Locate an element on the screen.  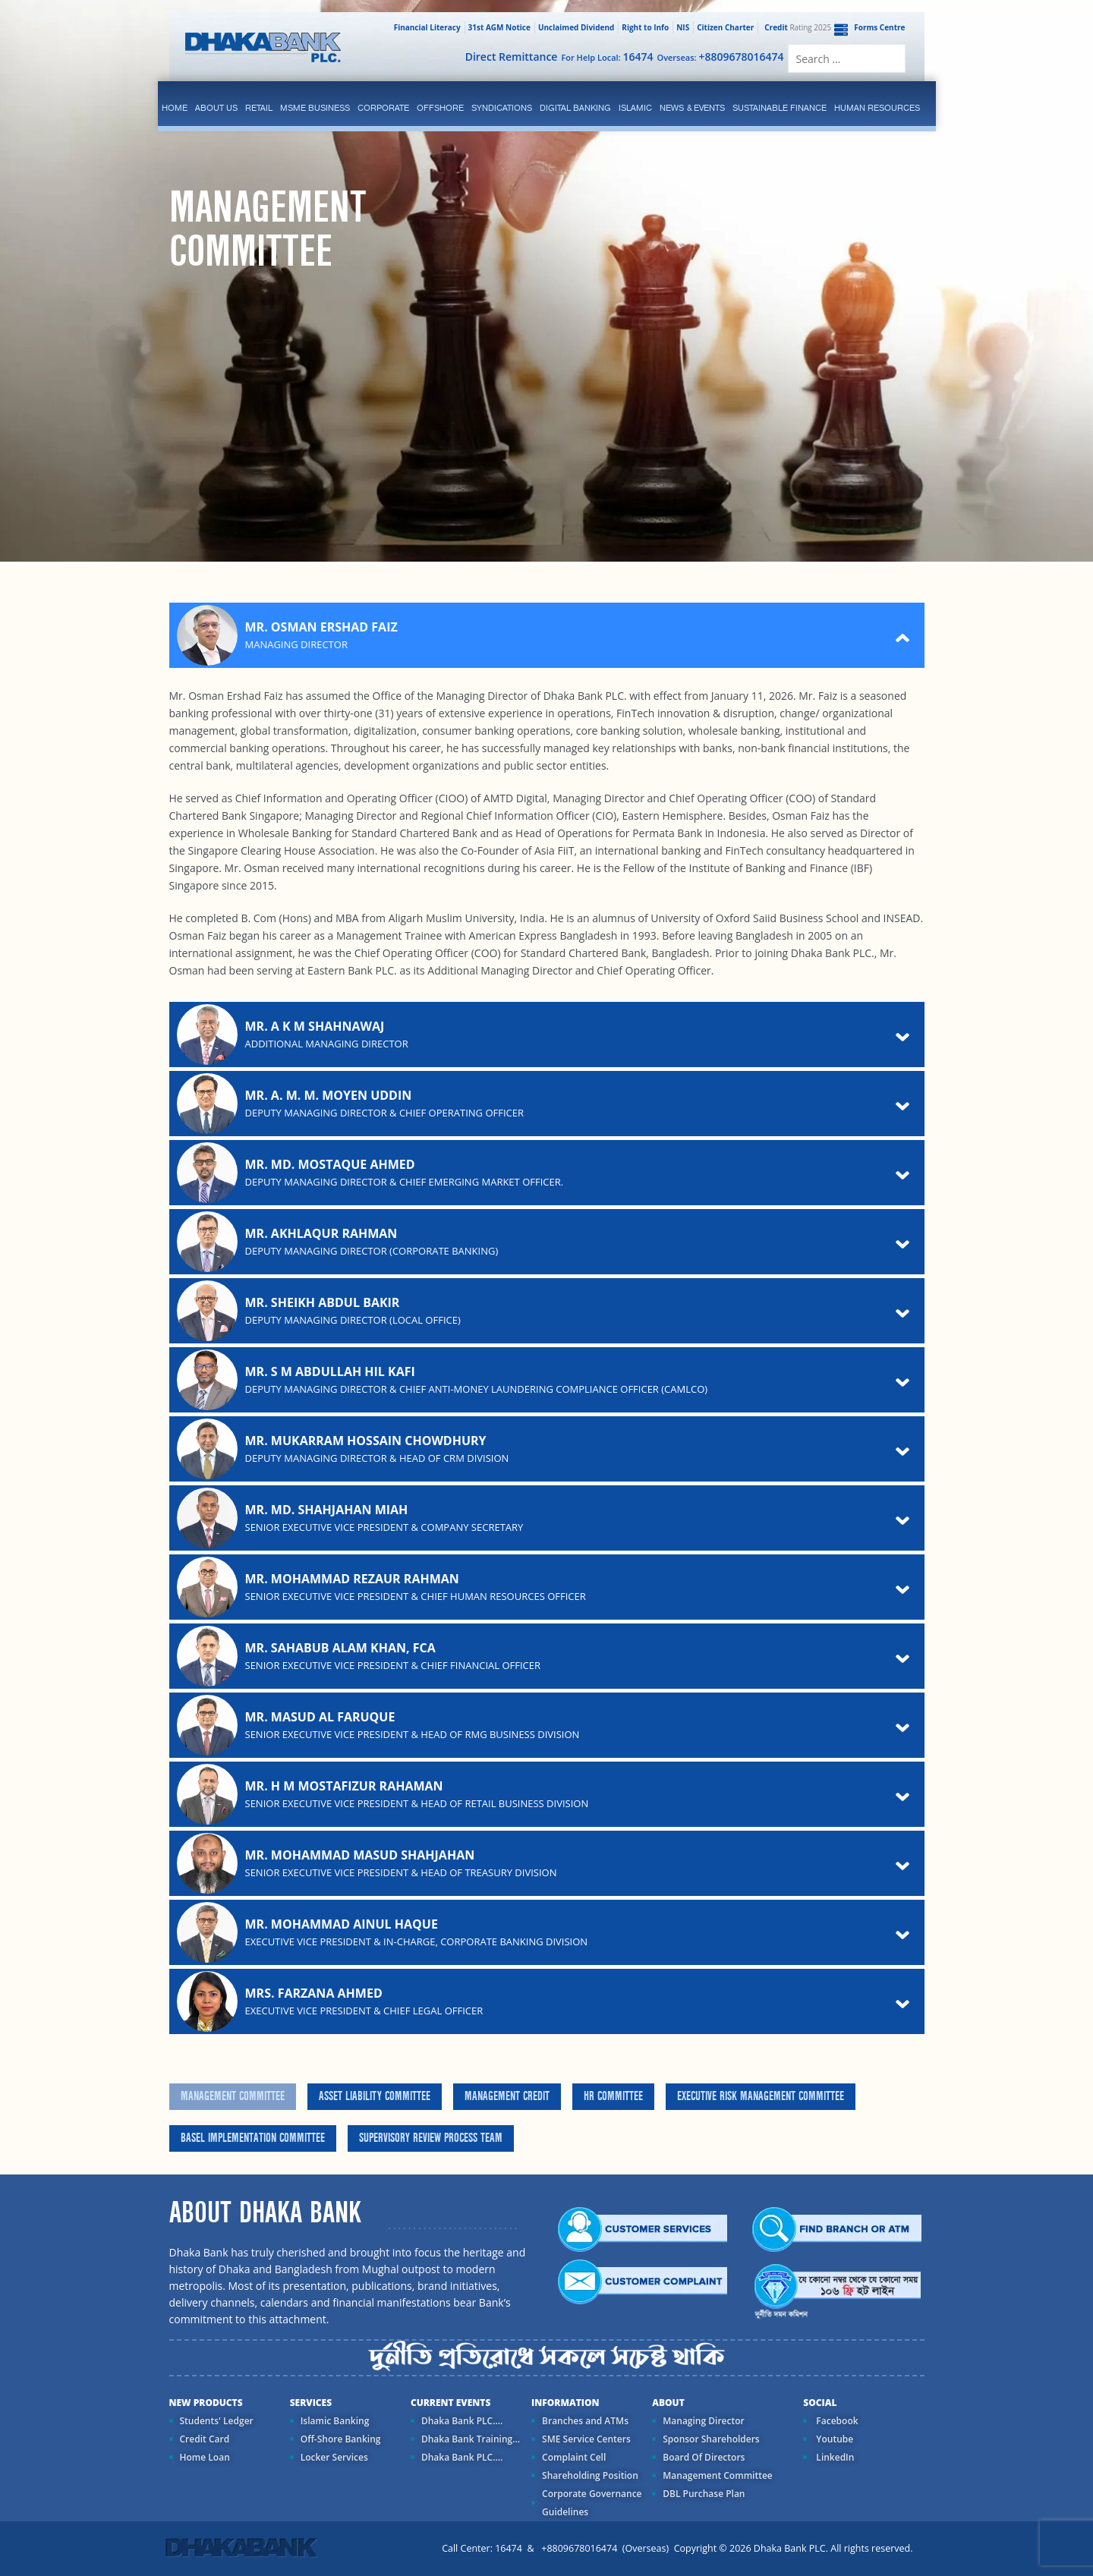
Supervisory Review Process Team is located at coordinates (430, 2138).